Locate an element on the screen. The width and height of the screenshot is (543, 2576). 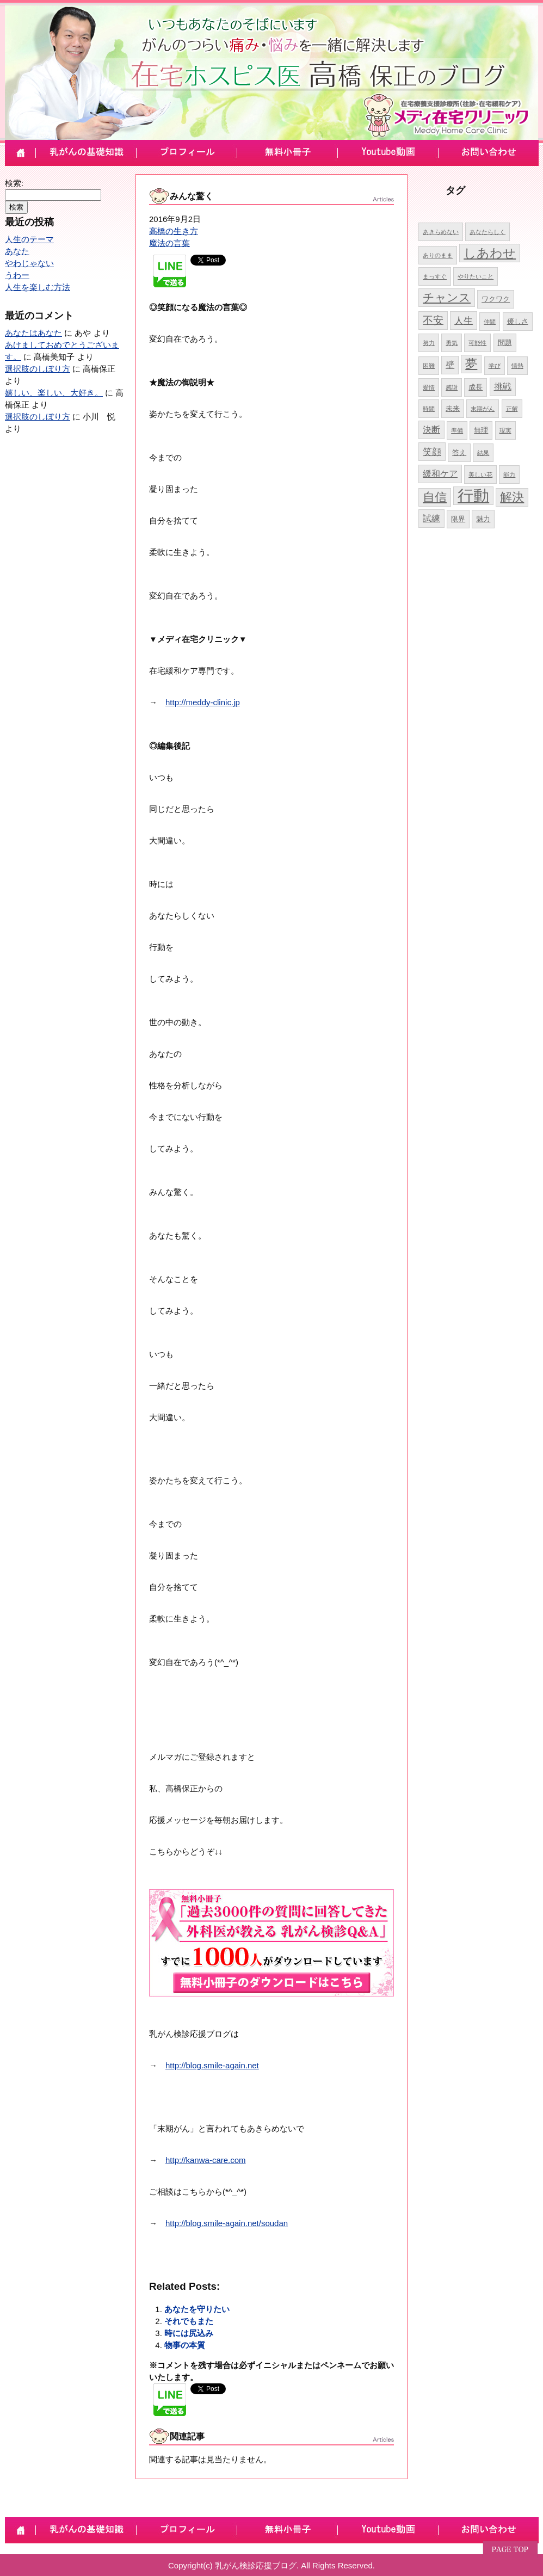
試練 [試練 (6個の項目)] is located at coordinates (431, 518).